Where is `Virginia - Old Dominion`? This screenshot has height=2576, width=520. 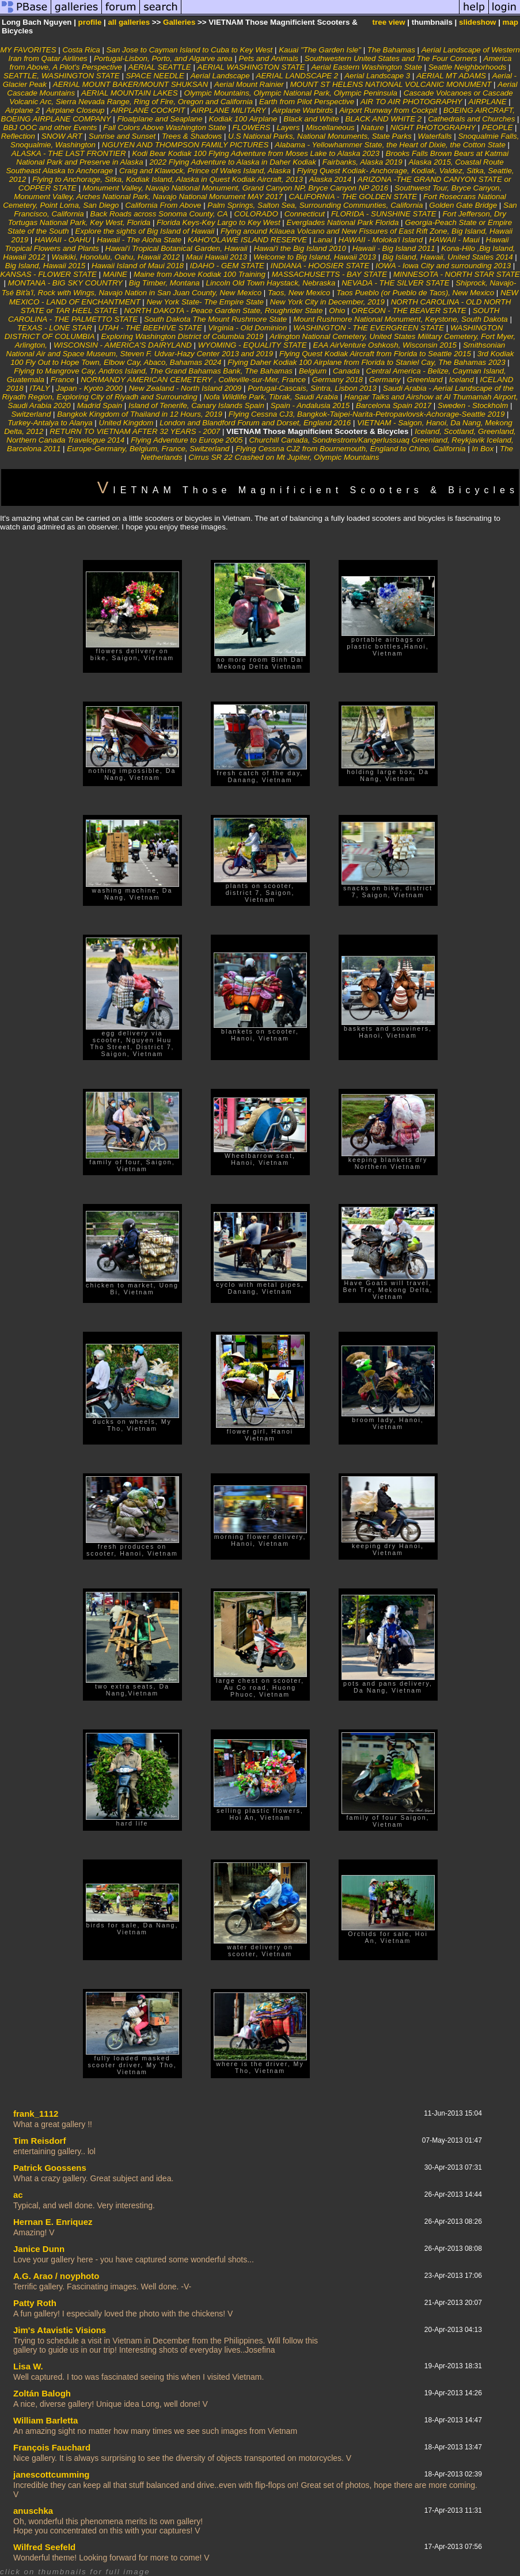
Virginia - Old Dominion is located at coordinates (249, 327).